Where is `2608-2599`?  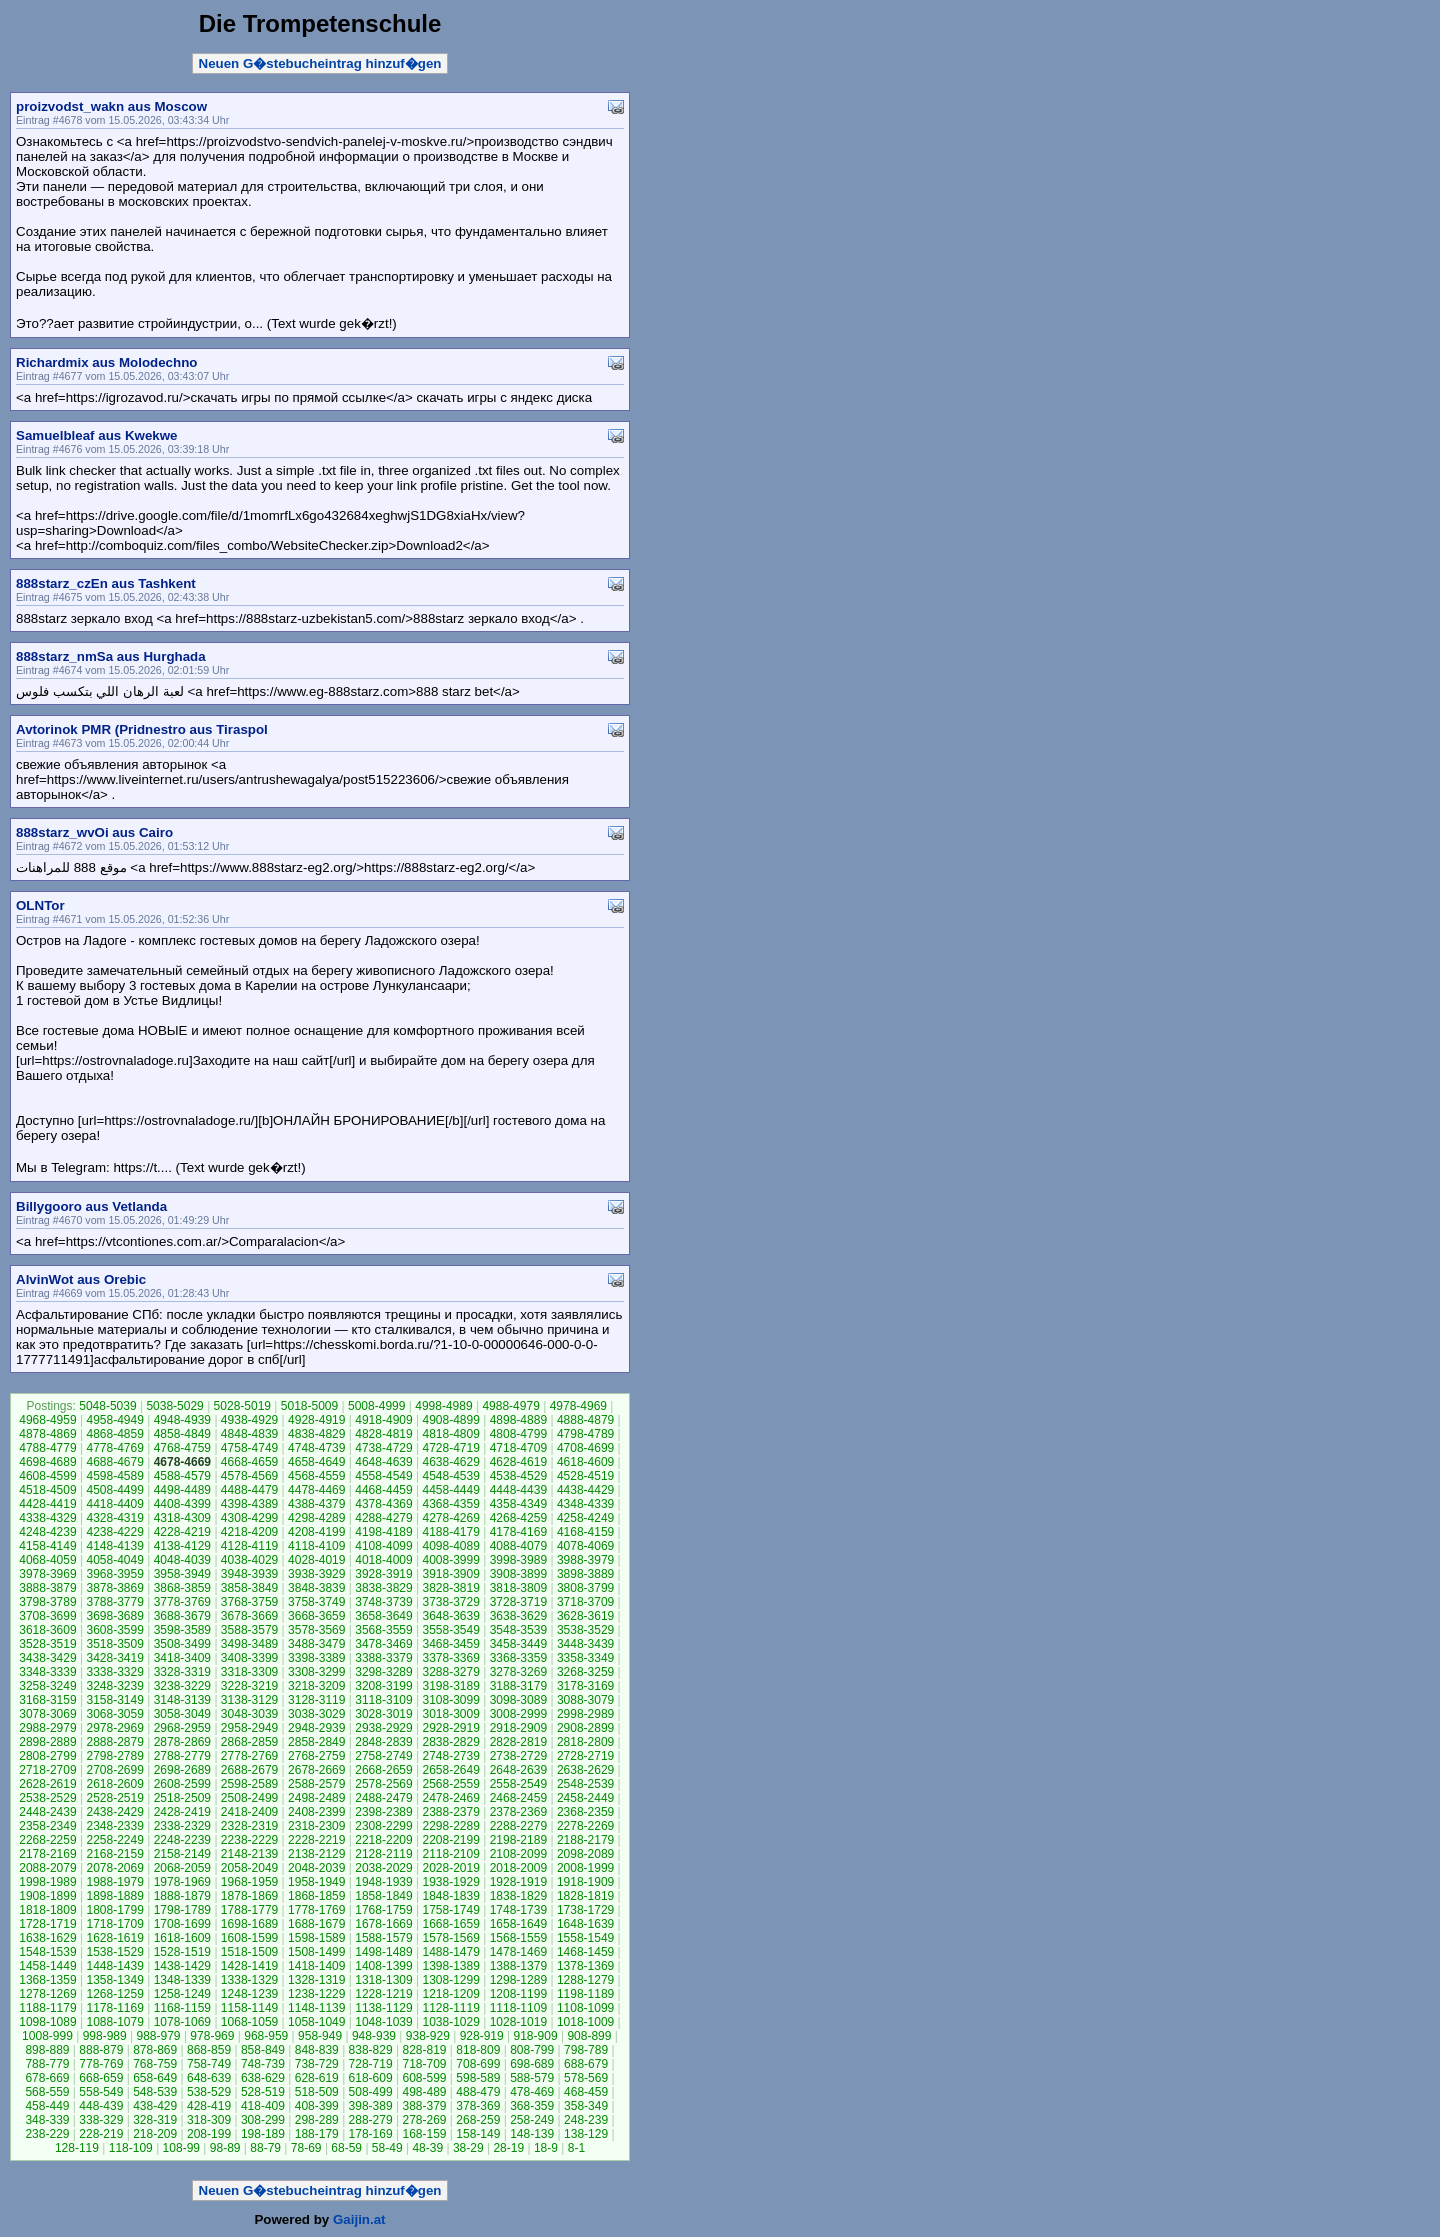
2608-2599 is located at coordinates (182, 1784).